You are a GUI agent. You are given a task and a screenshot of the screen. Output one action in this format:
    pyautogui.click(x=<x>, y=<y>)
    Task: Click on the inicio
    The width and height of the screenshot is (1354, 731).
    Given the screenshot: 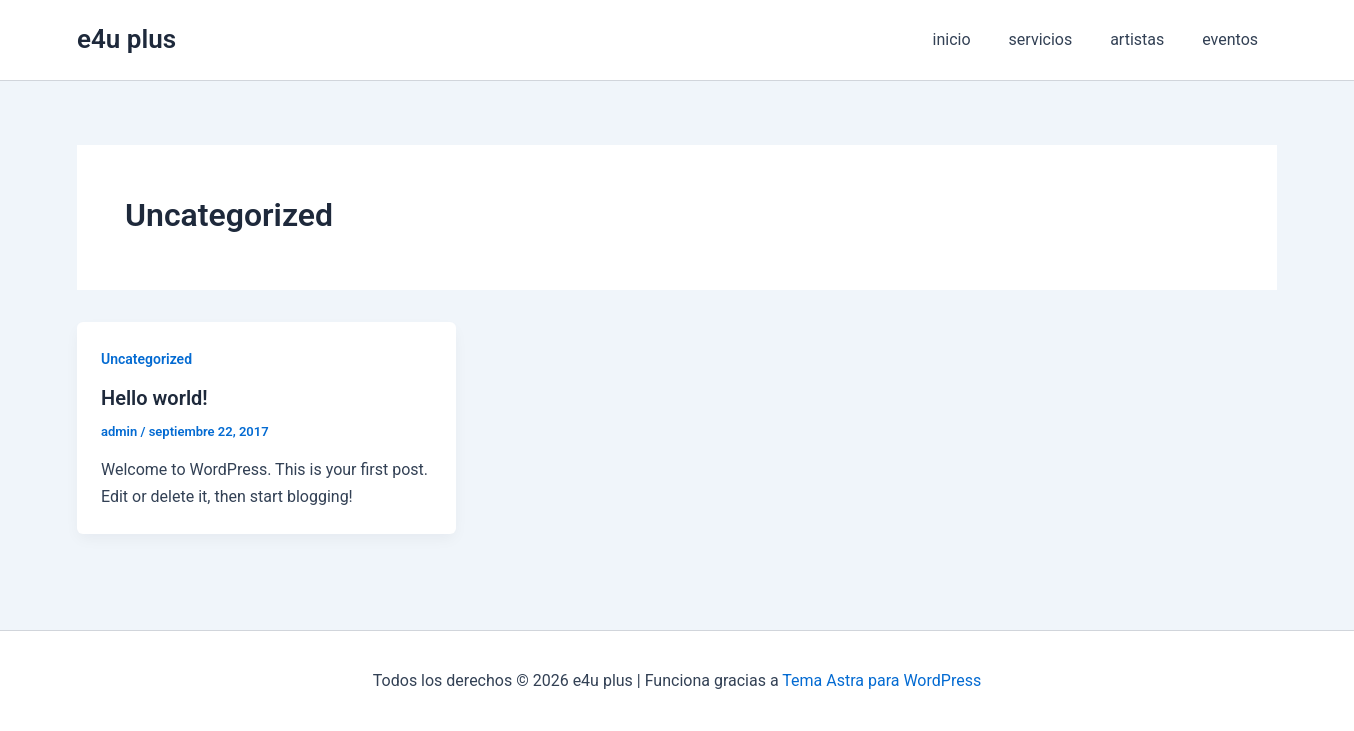 What is the action you would take?
    pyautogui.click(x=972, y=39)
    